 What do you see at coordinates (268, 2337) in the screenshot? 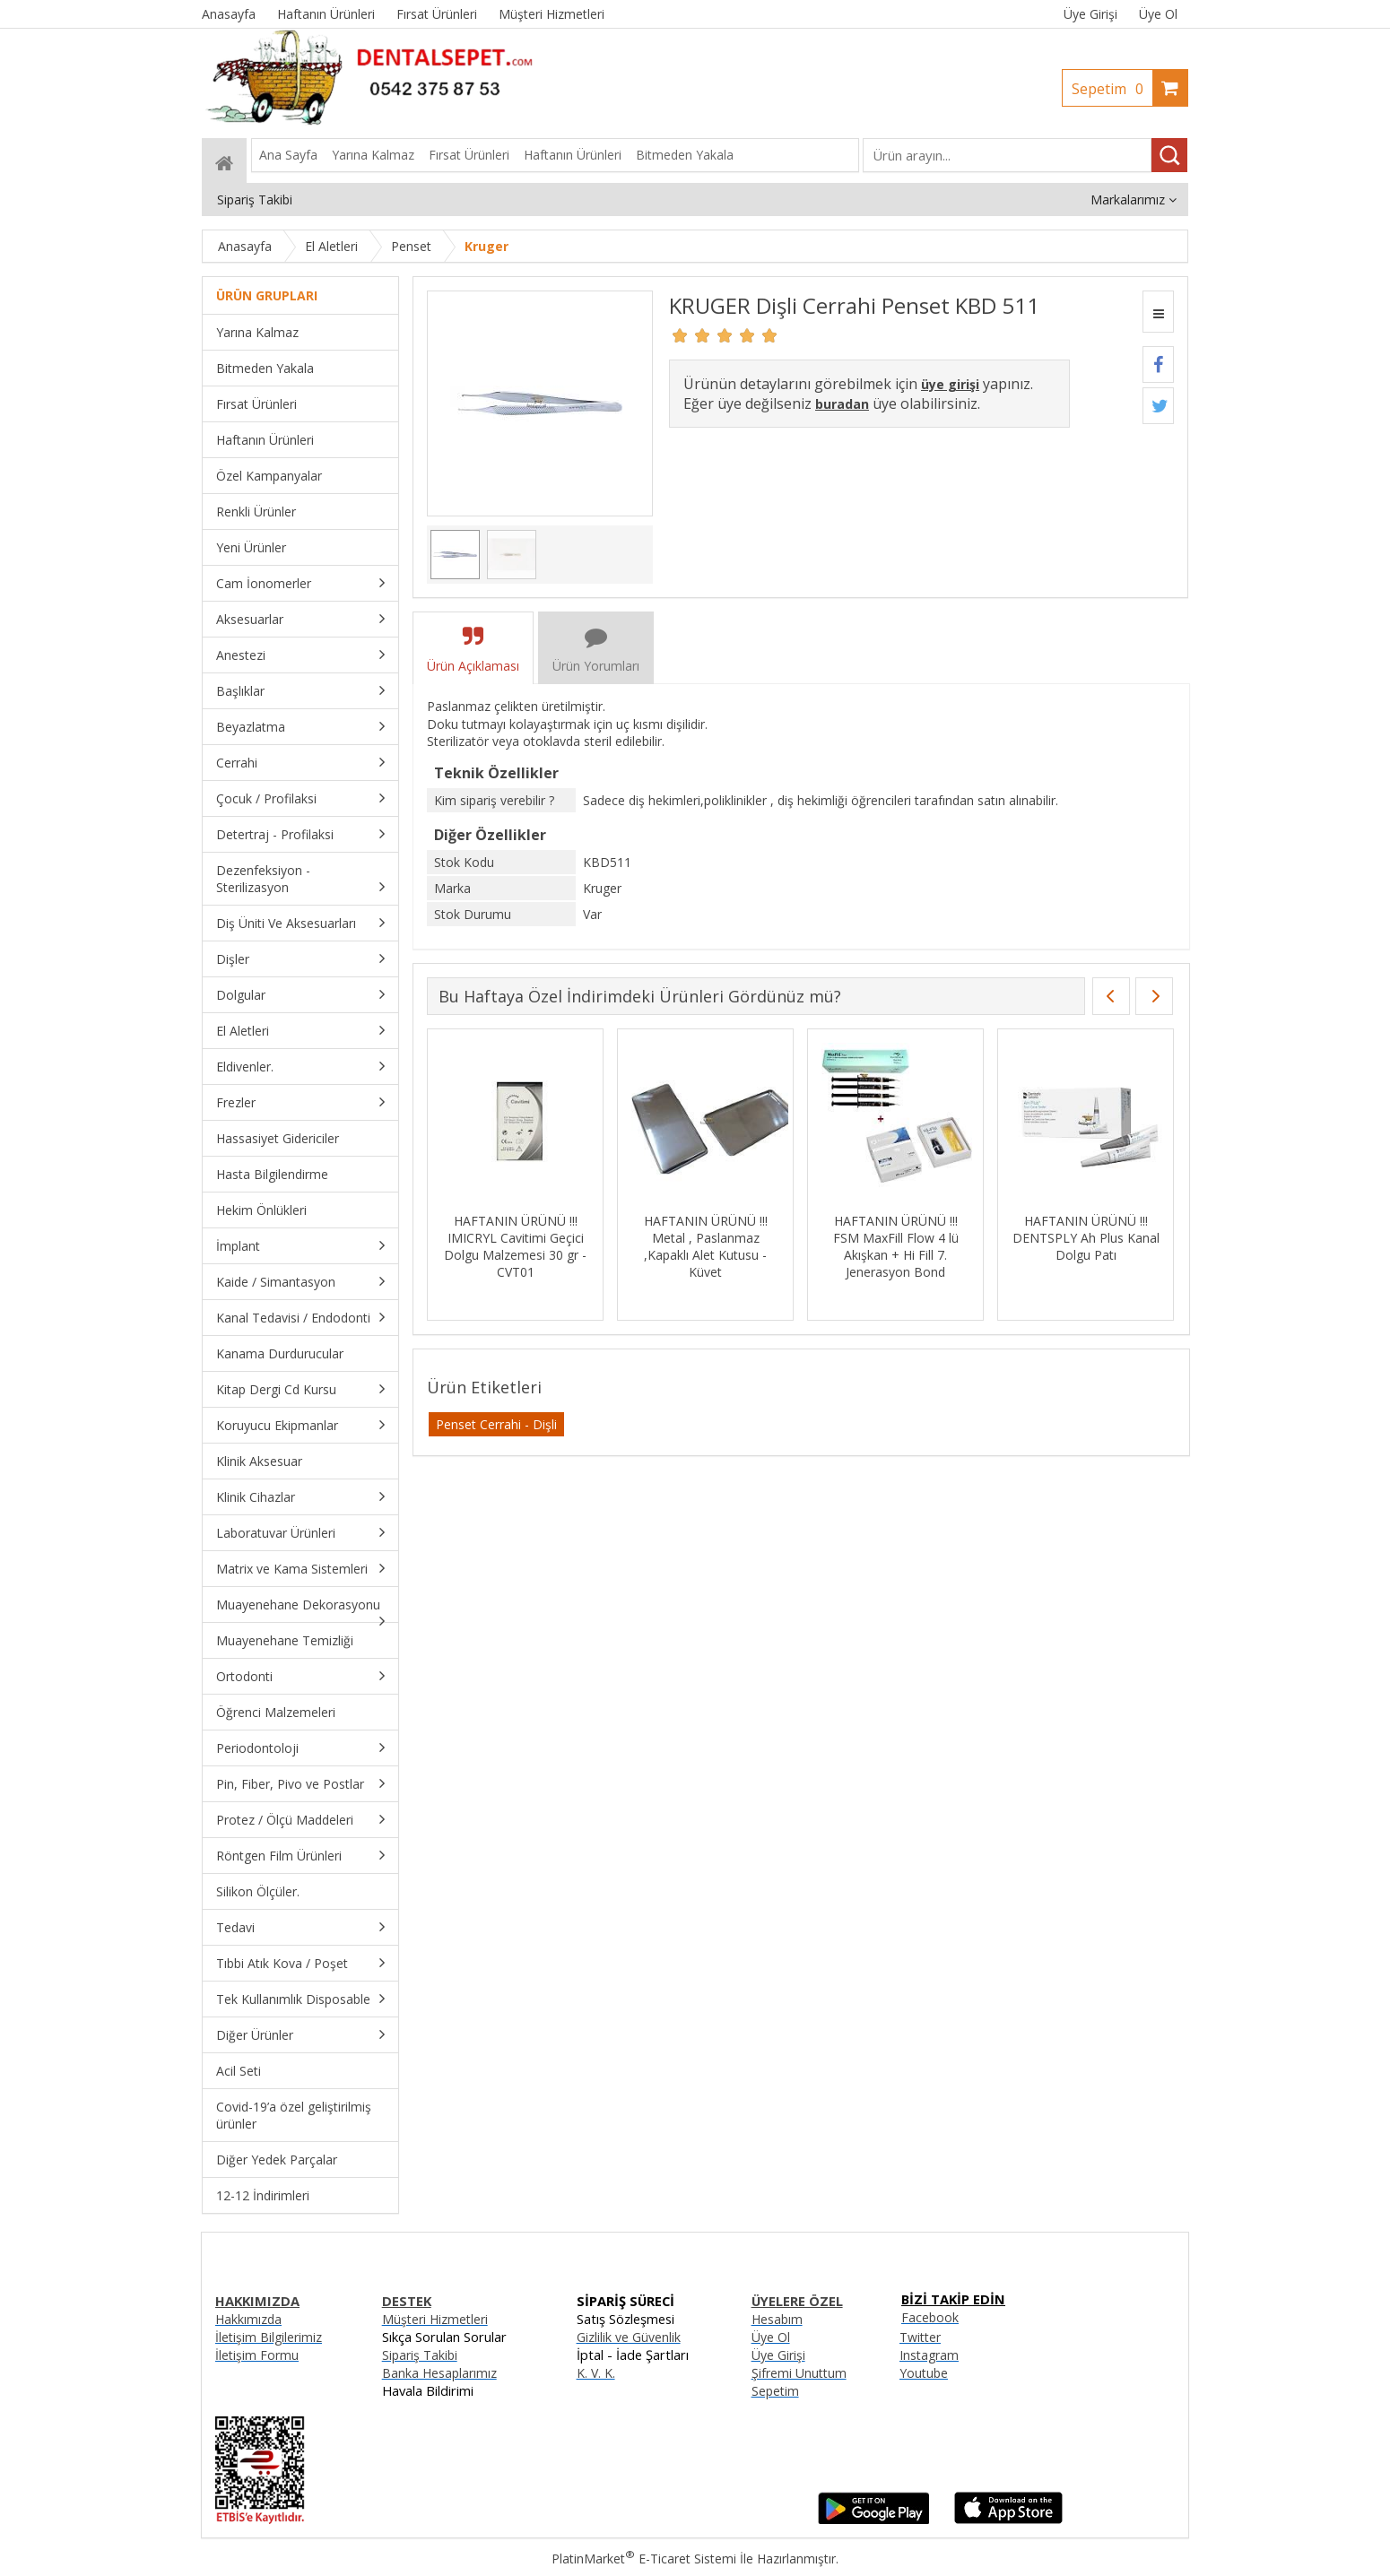
I see `İletişim Bilgilerimiz` at bounding box center [268, 2337].